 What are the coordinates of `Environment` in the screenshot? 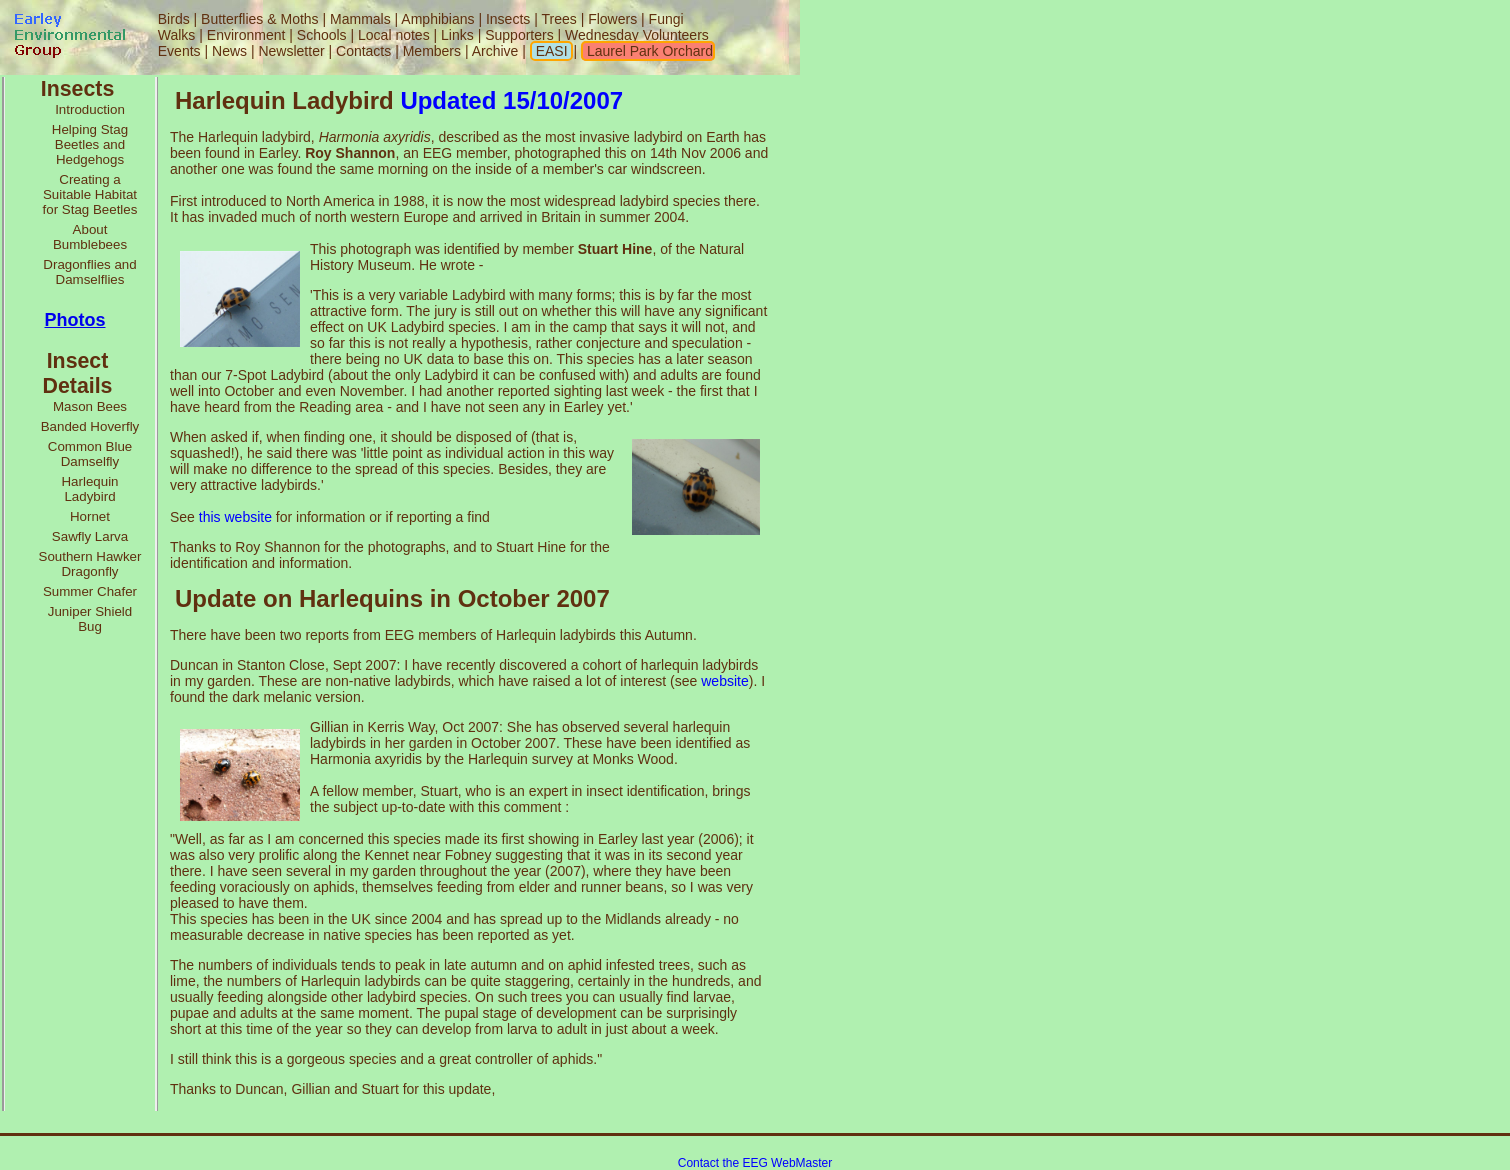 It's located at (246, 35).